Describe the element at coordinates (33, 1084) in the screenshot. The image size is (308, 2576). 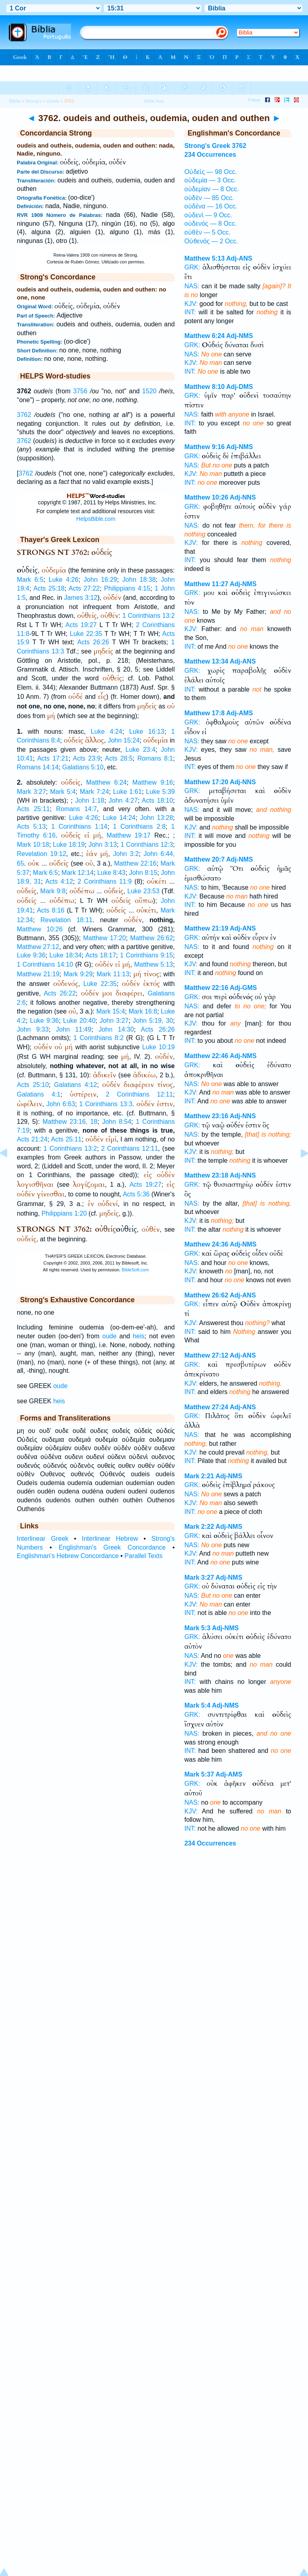
I see `Acts 25:10` at that location.